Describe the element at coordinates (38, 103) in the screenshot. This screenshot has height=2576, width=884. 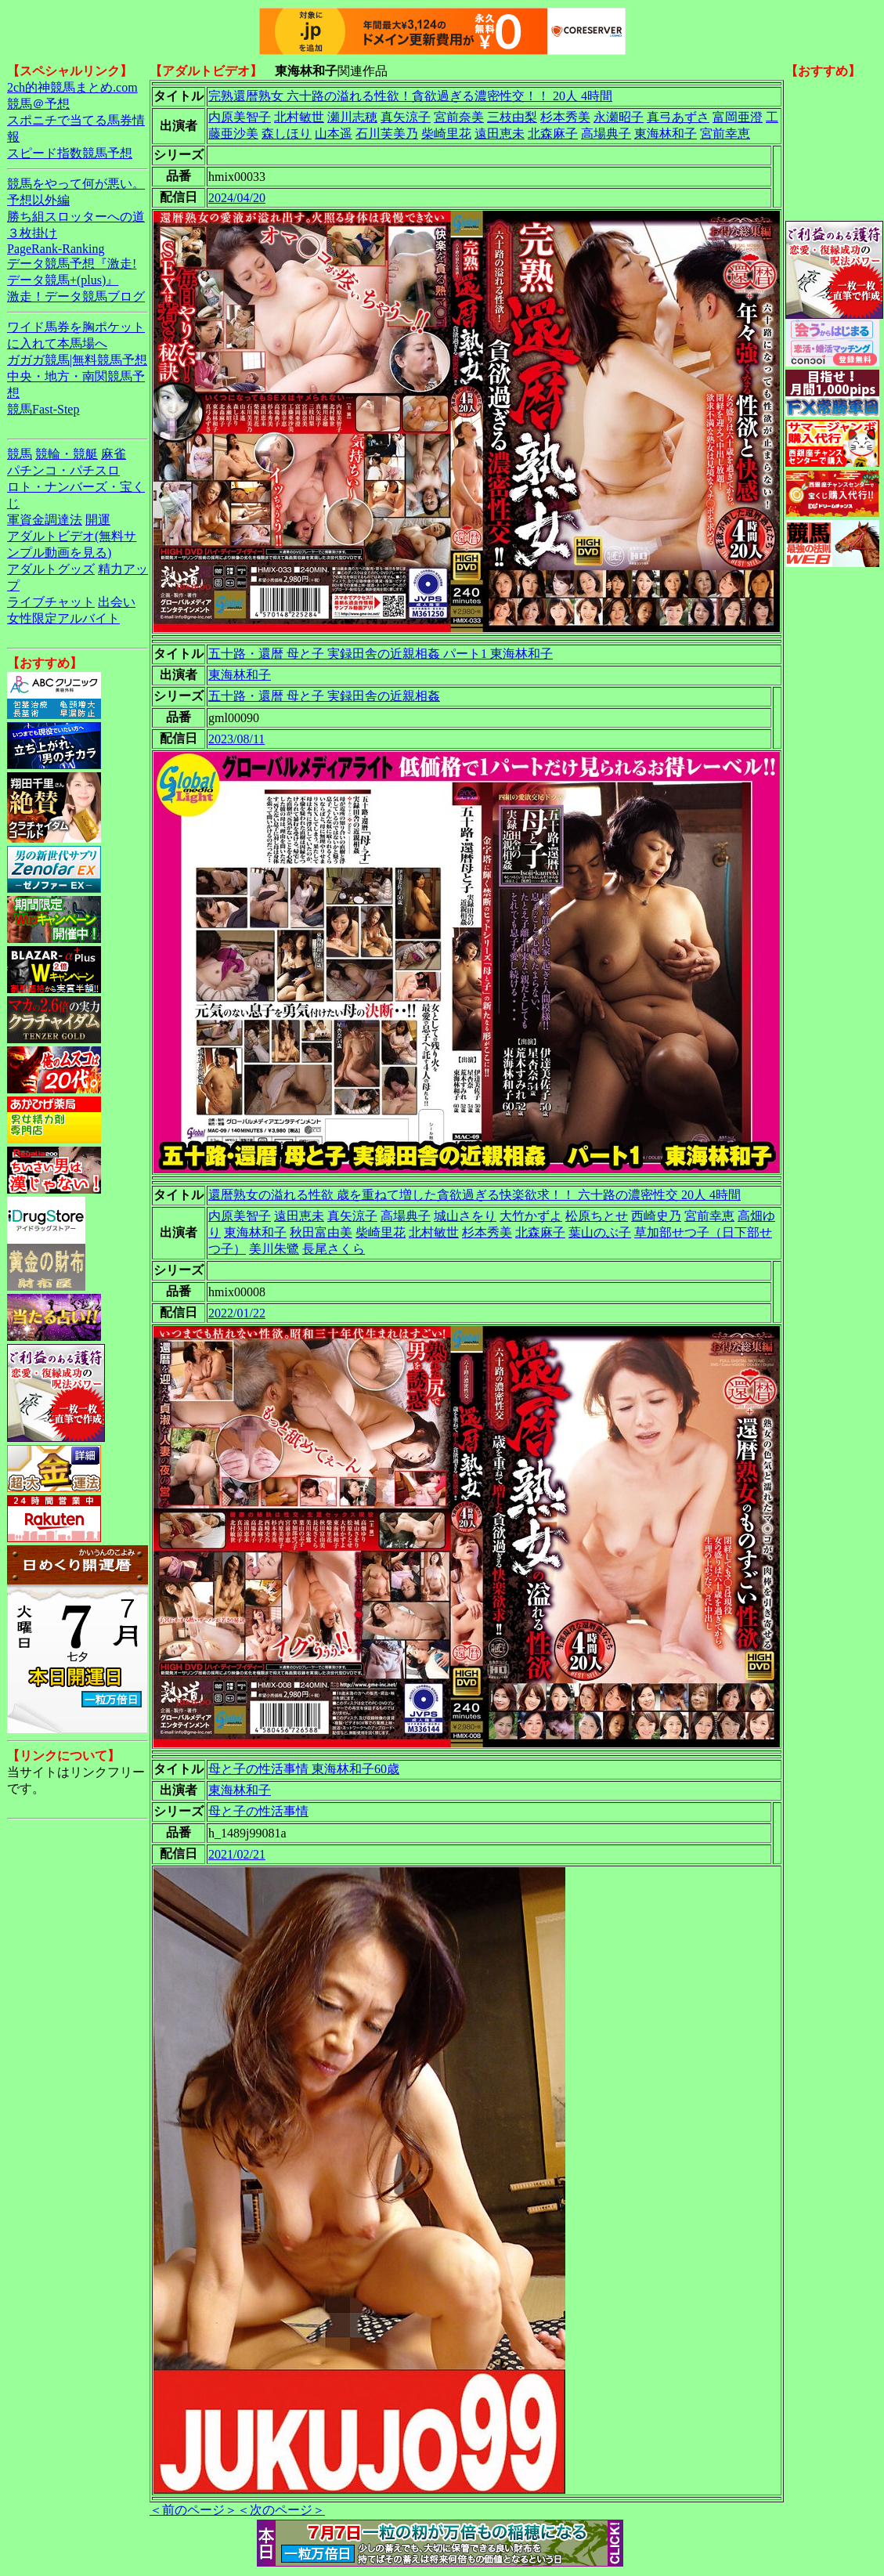
I see `競馬＠予想` at that location.